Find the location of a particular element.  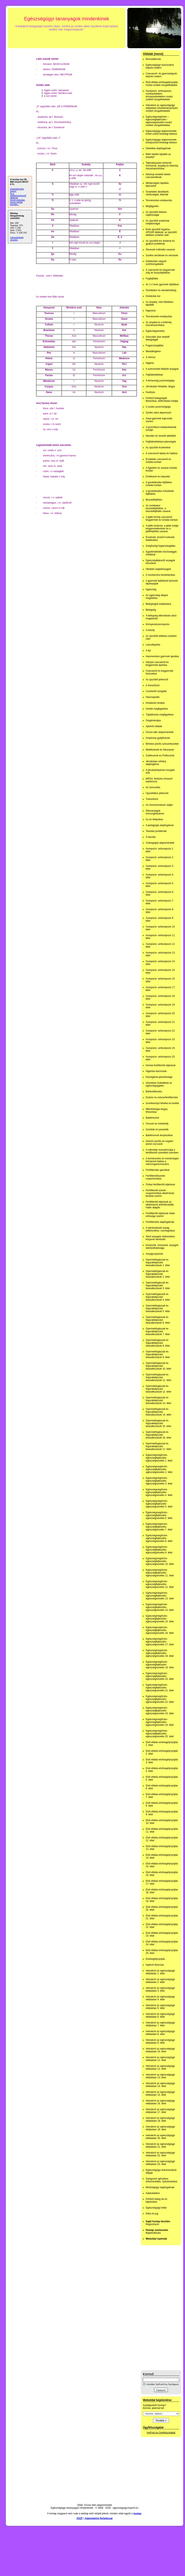

Interakció az egészségügyi ellátásban 12. tétel is located at coordinates (160, 2067).